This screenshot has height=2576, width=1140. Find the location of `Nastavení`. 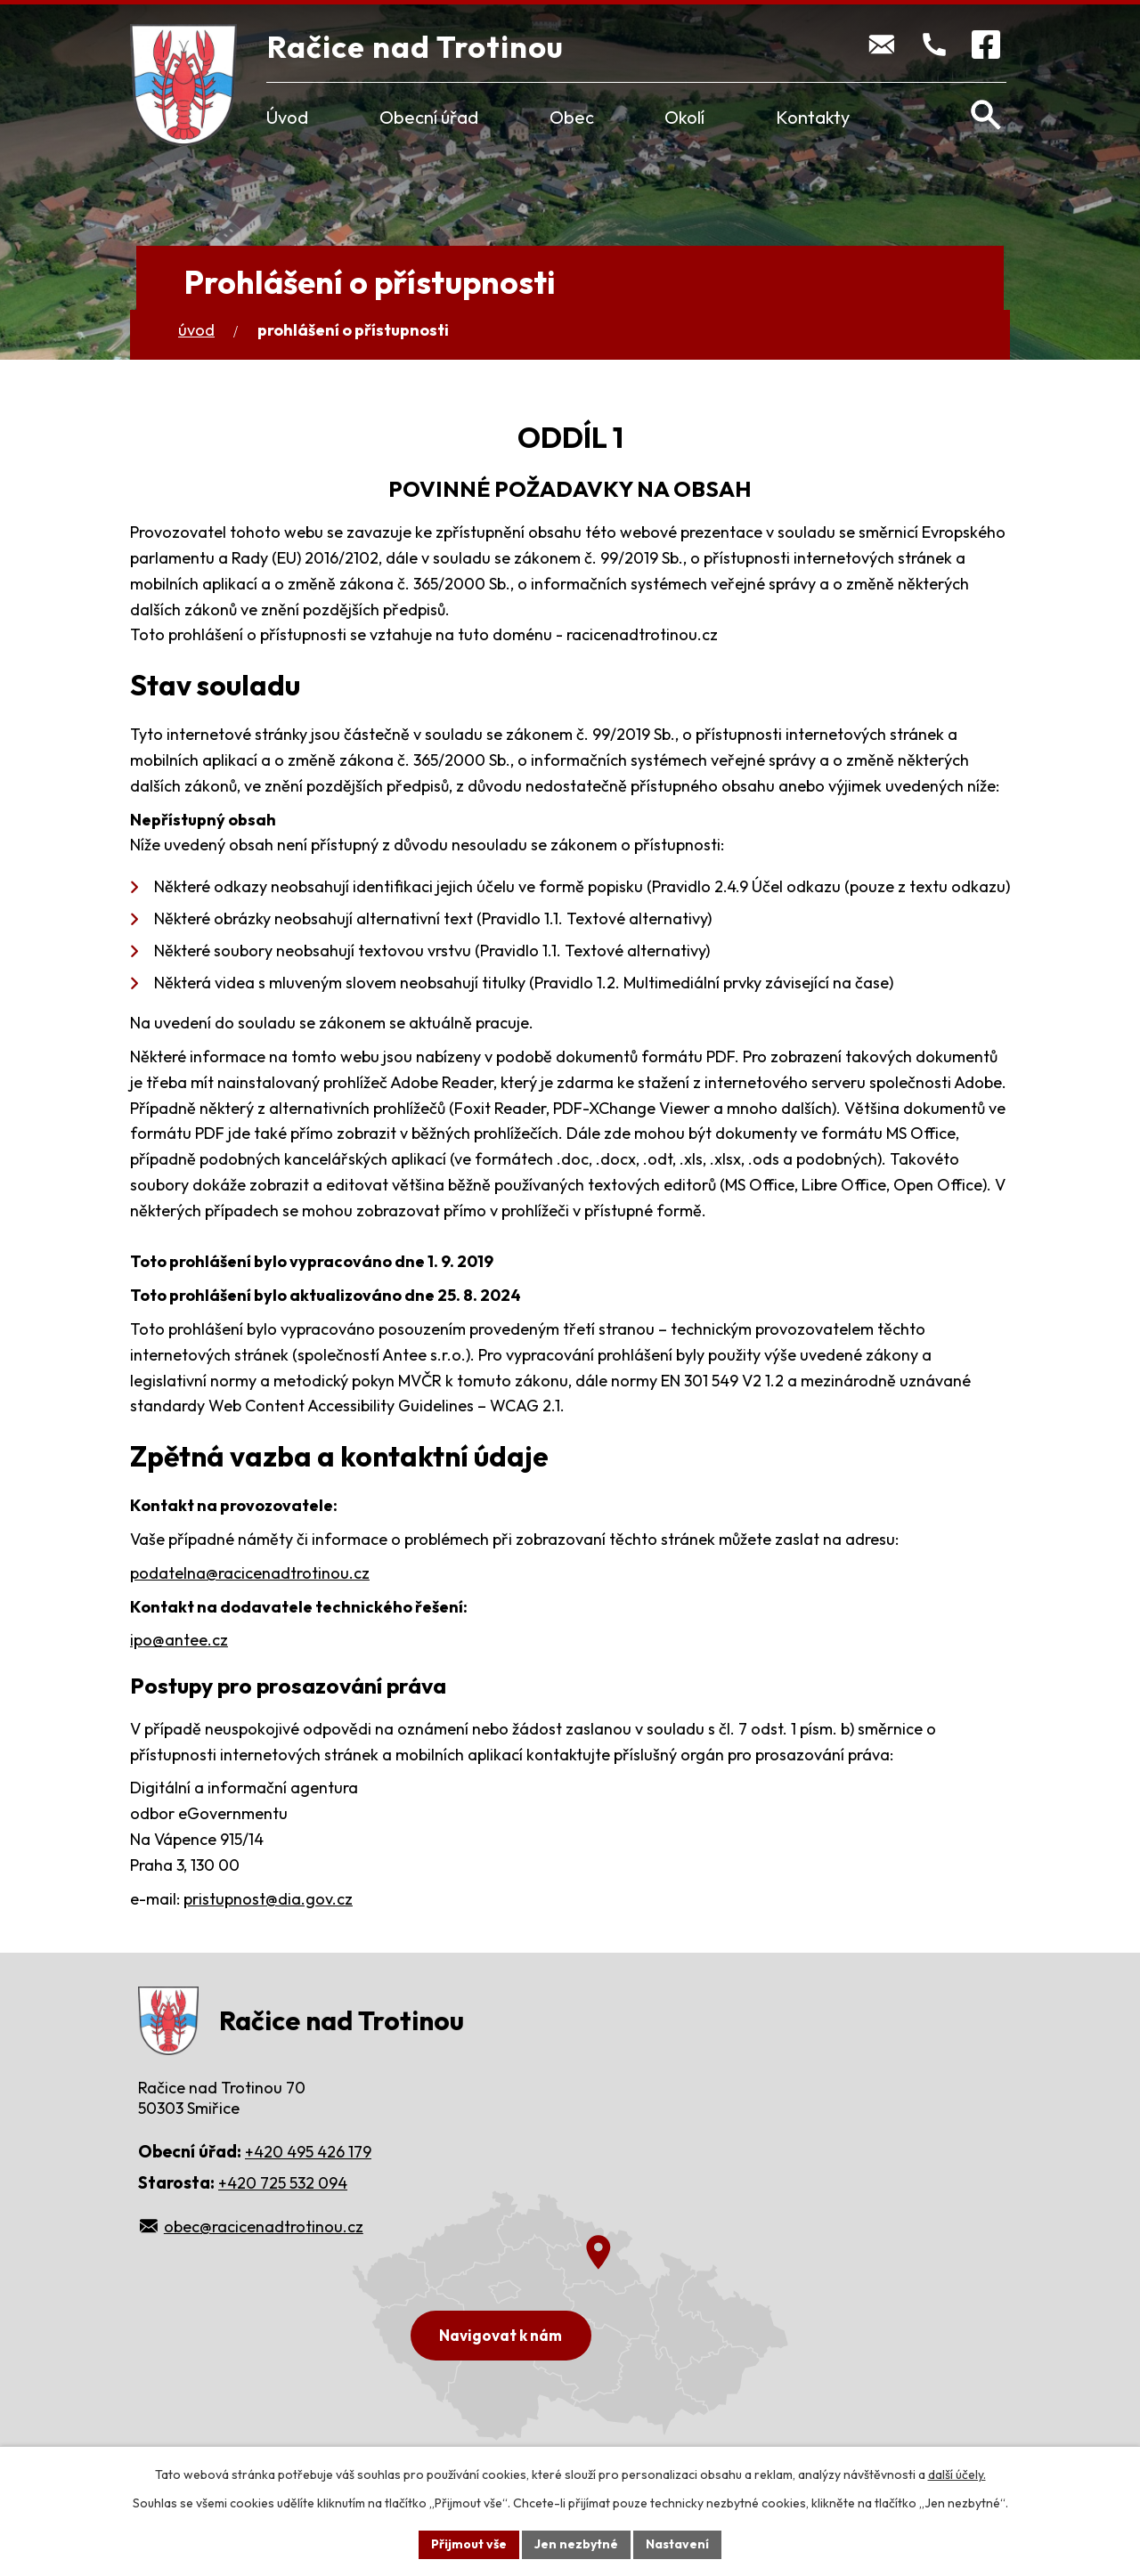

Nastavení is located at coordinates (677, 2544).